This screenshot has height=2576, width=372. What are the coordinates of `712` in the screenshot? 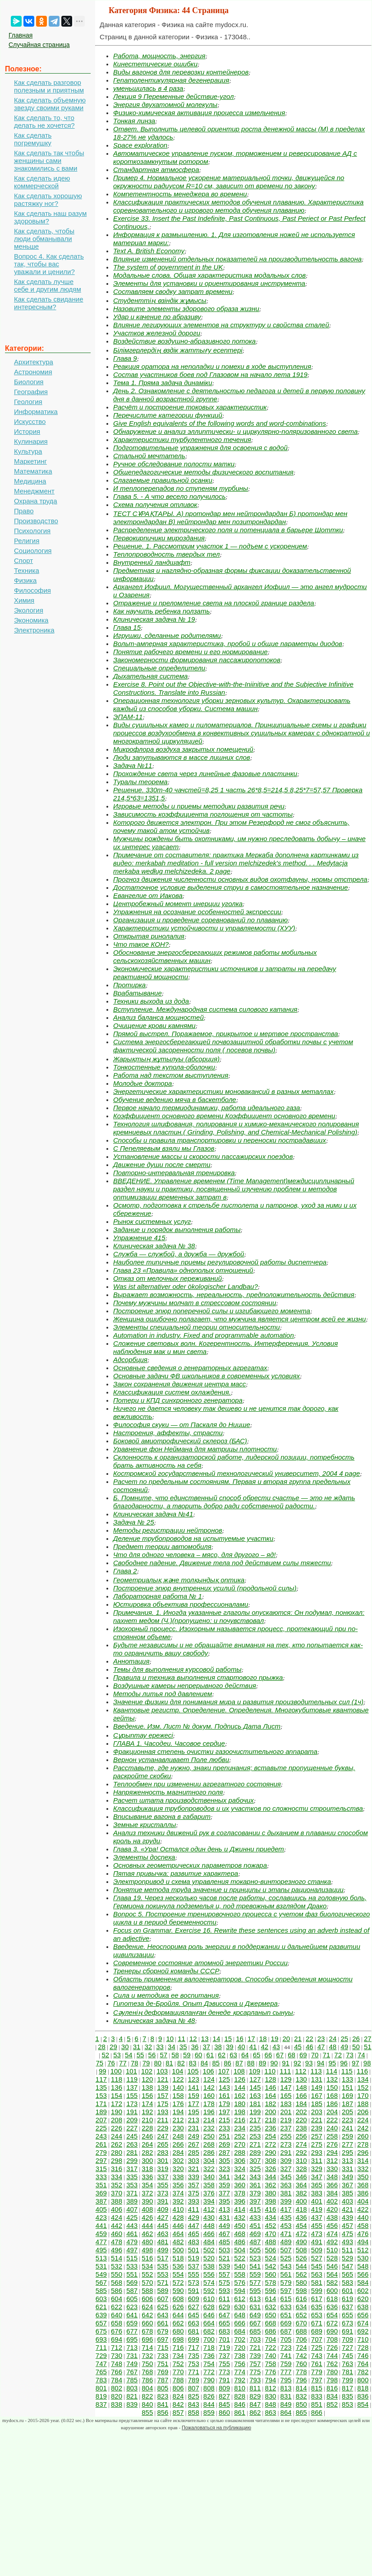 It's located at (116, 2347).